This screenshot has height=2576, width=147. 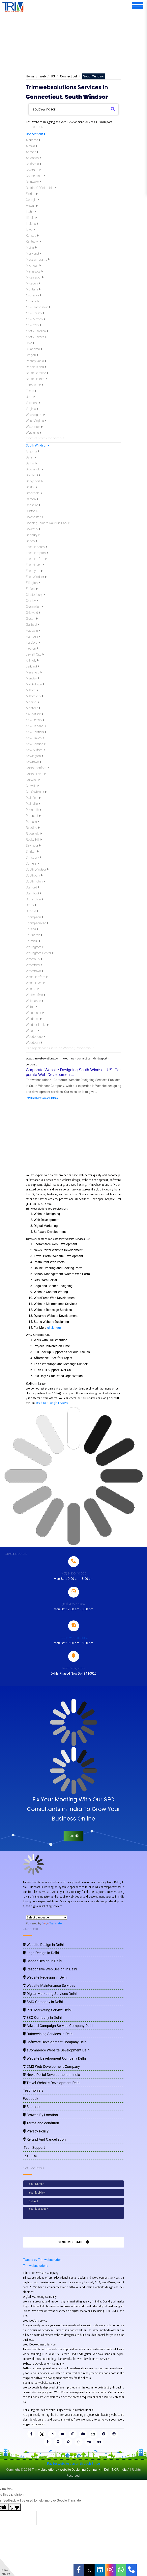 What do you see at coordinates (37, 1025) in the screenshot?
I see `Windsor Locks` at bounding box center [37, 1025].